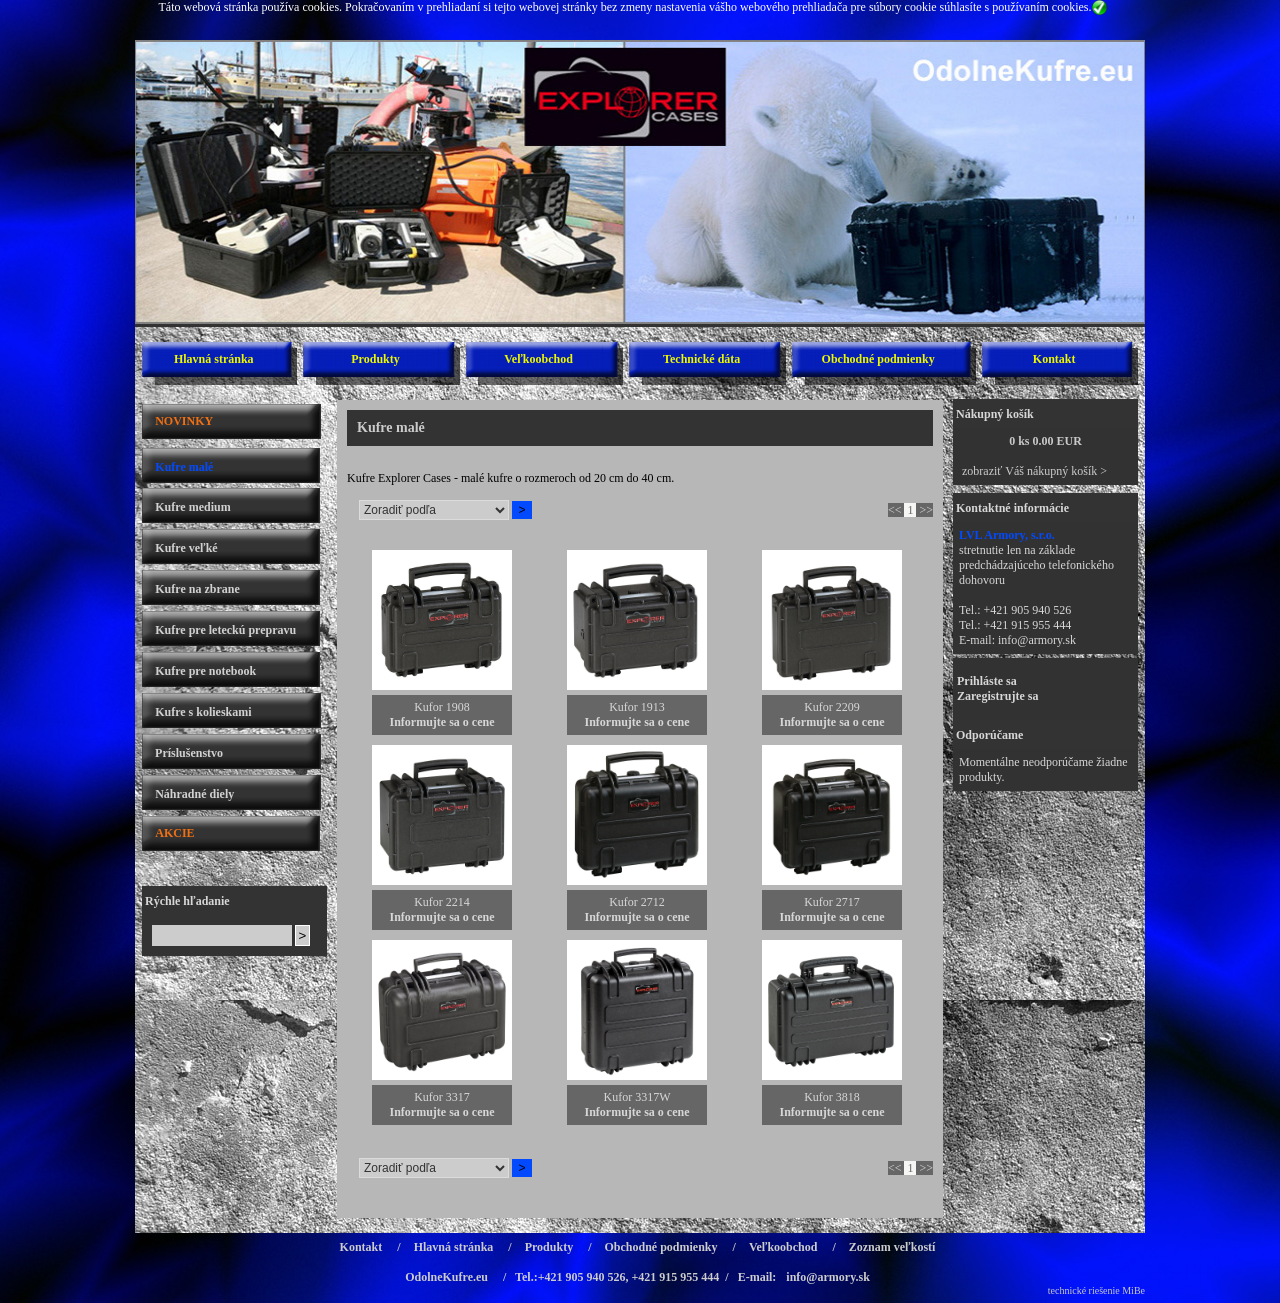  I want to click on Kufre na zbrane, so click(197, 589).